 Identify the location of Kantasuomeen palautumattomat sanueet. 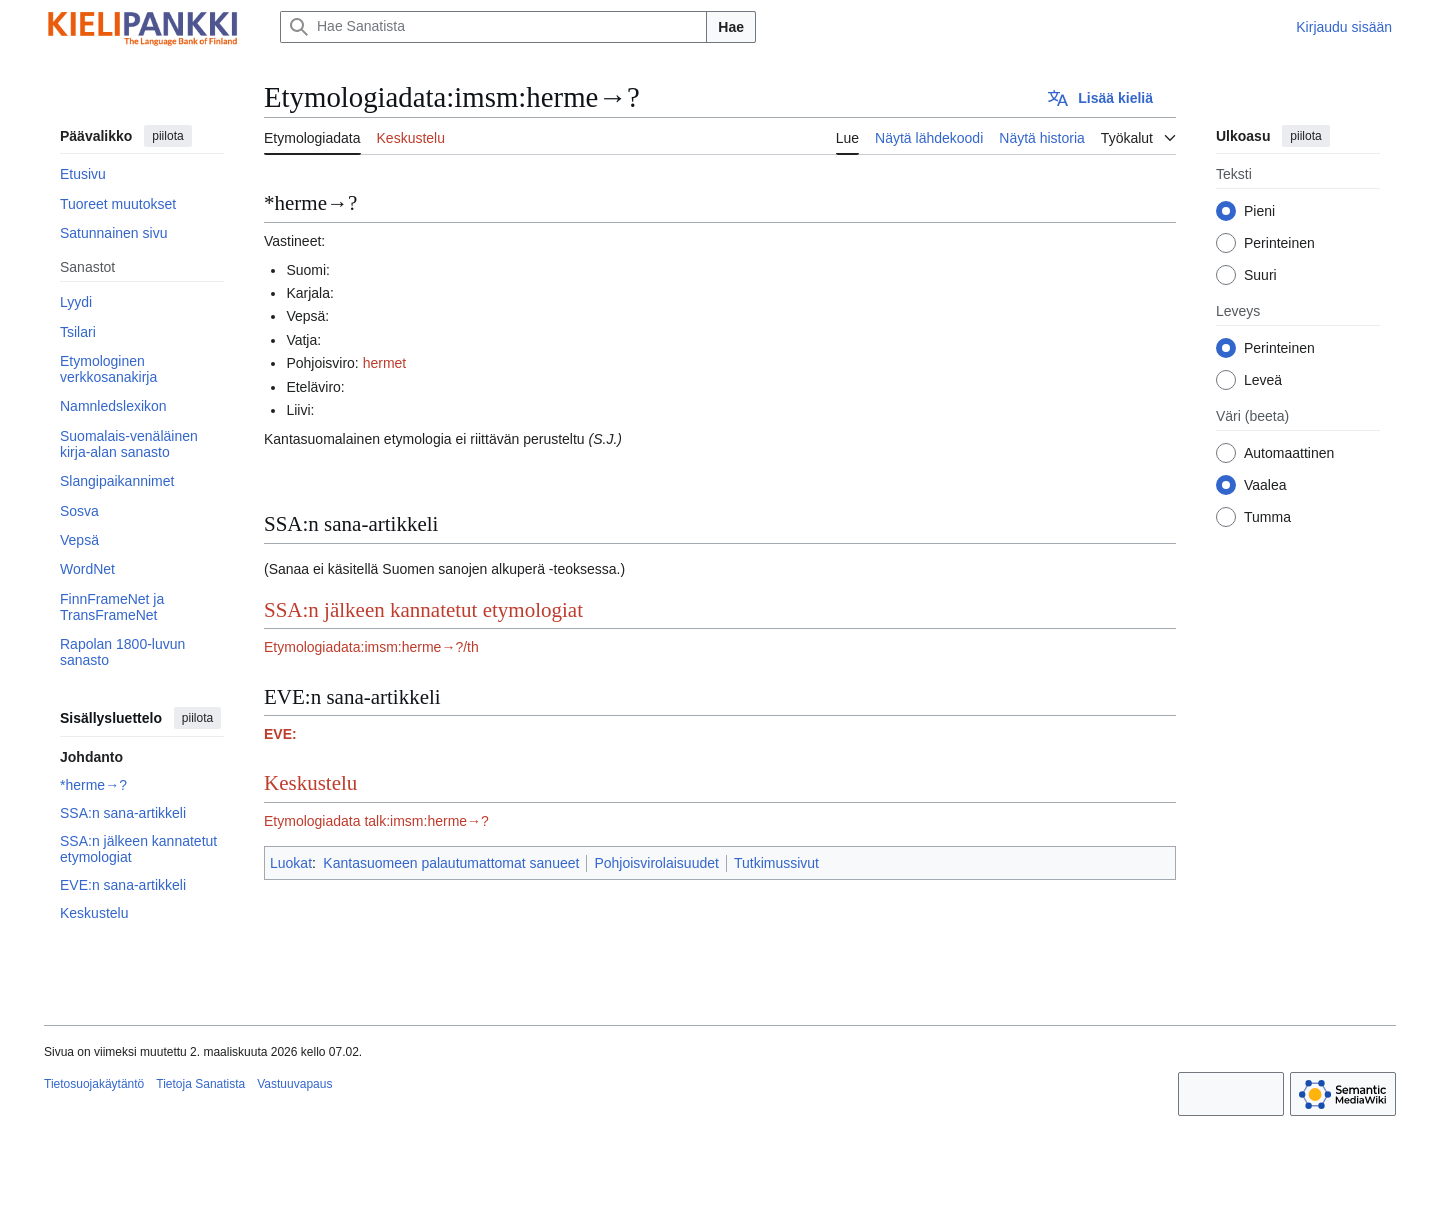
(451, 863).